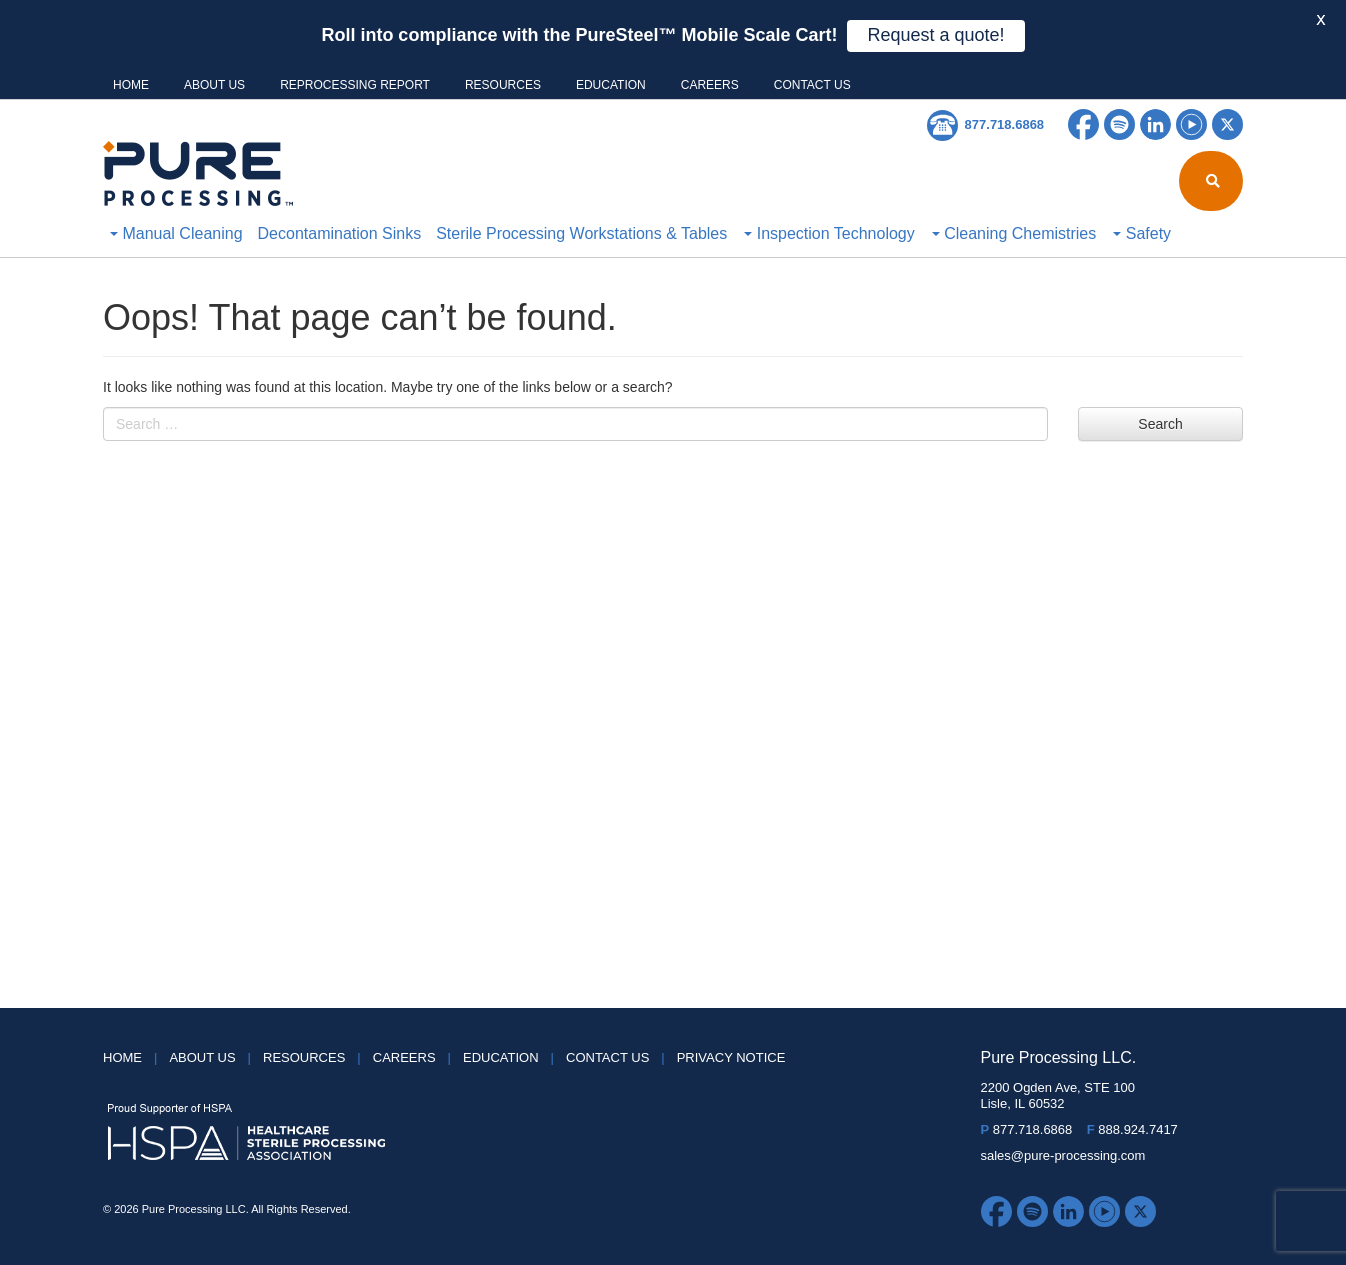  I want to click on Inspection Technology, so click(829, 233).